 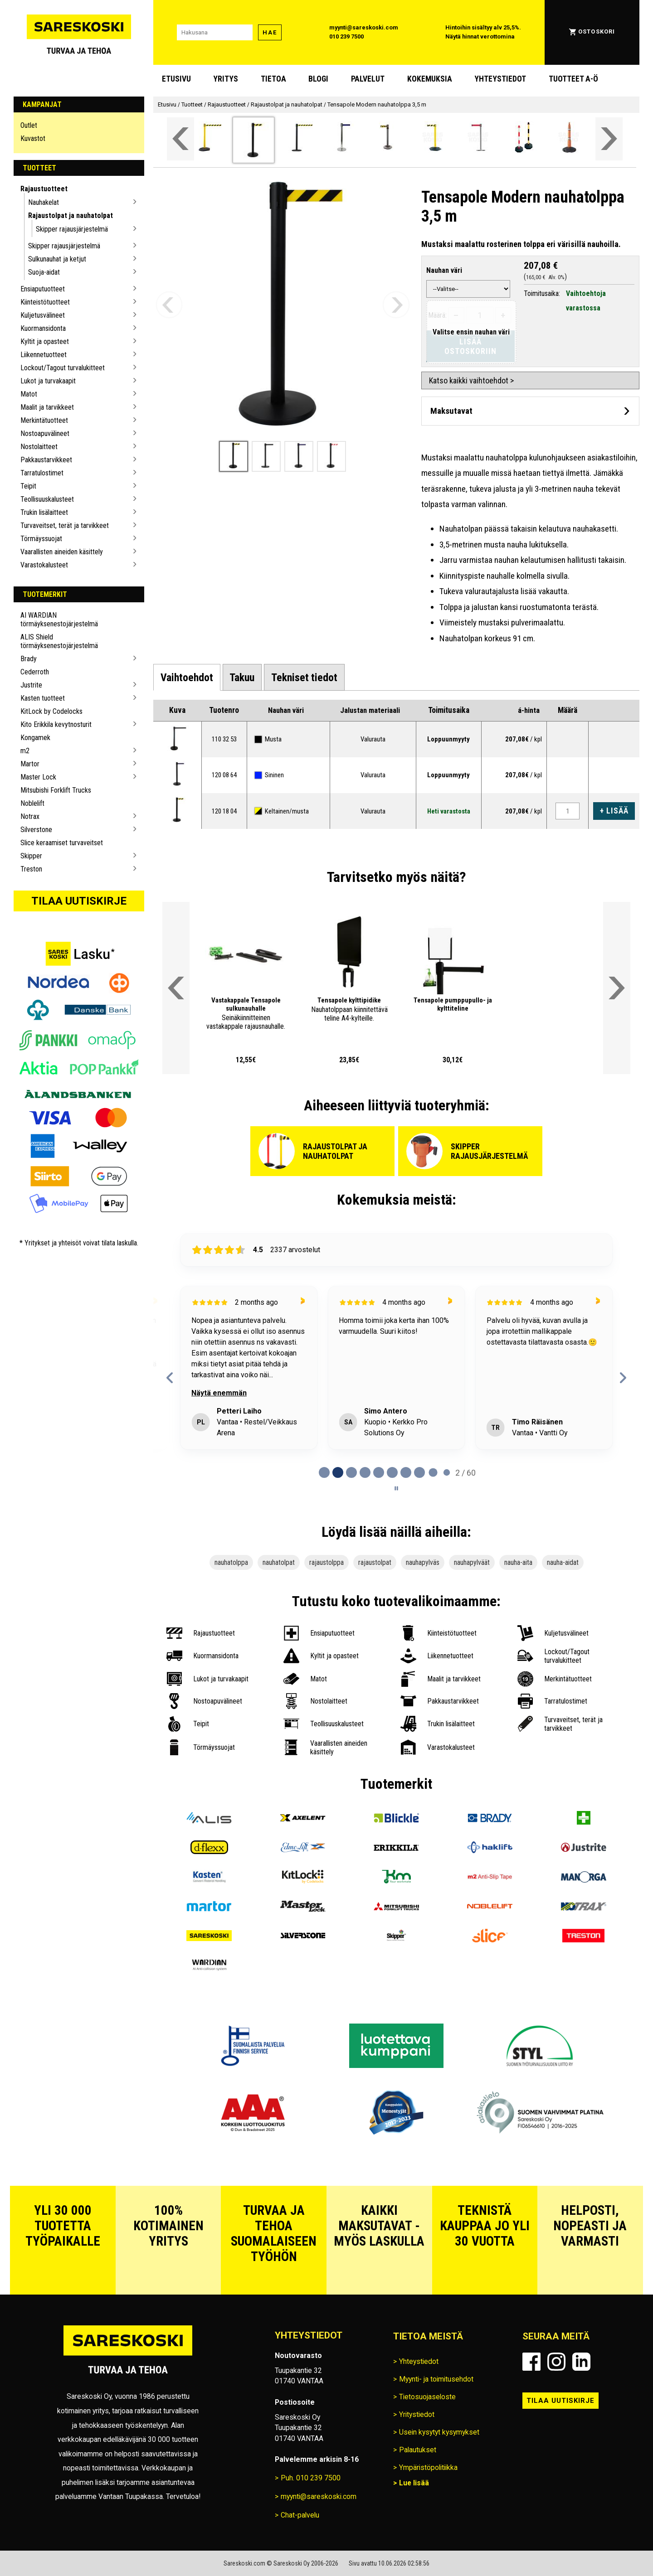 I want to click on Kyltit ja opasteet, so click(x=44, y=341).